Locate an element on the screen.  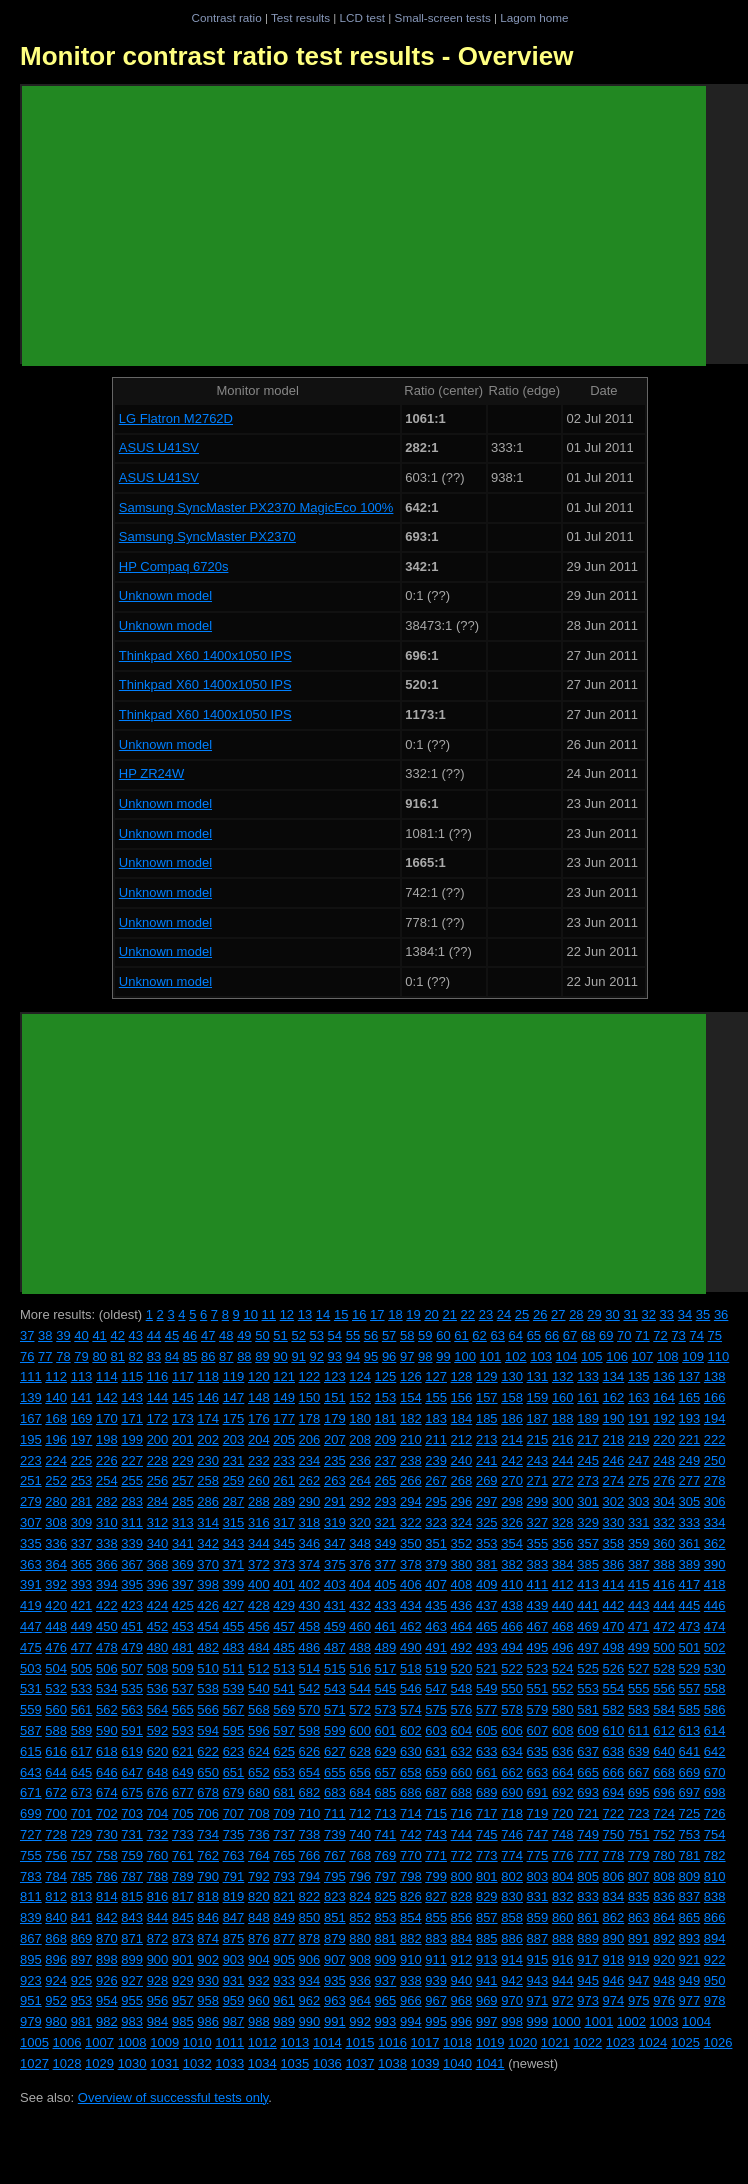
887 is located at coordinates (538, 1938).